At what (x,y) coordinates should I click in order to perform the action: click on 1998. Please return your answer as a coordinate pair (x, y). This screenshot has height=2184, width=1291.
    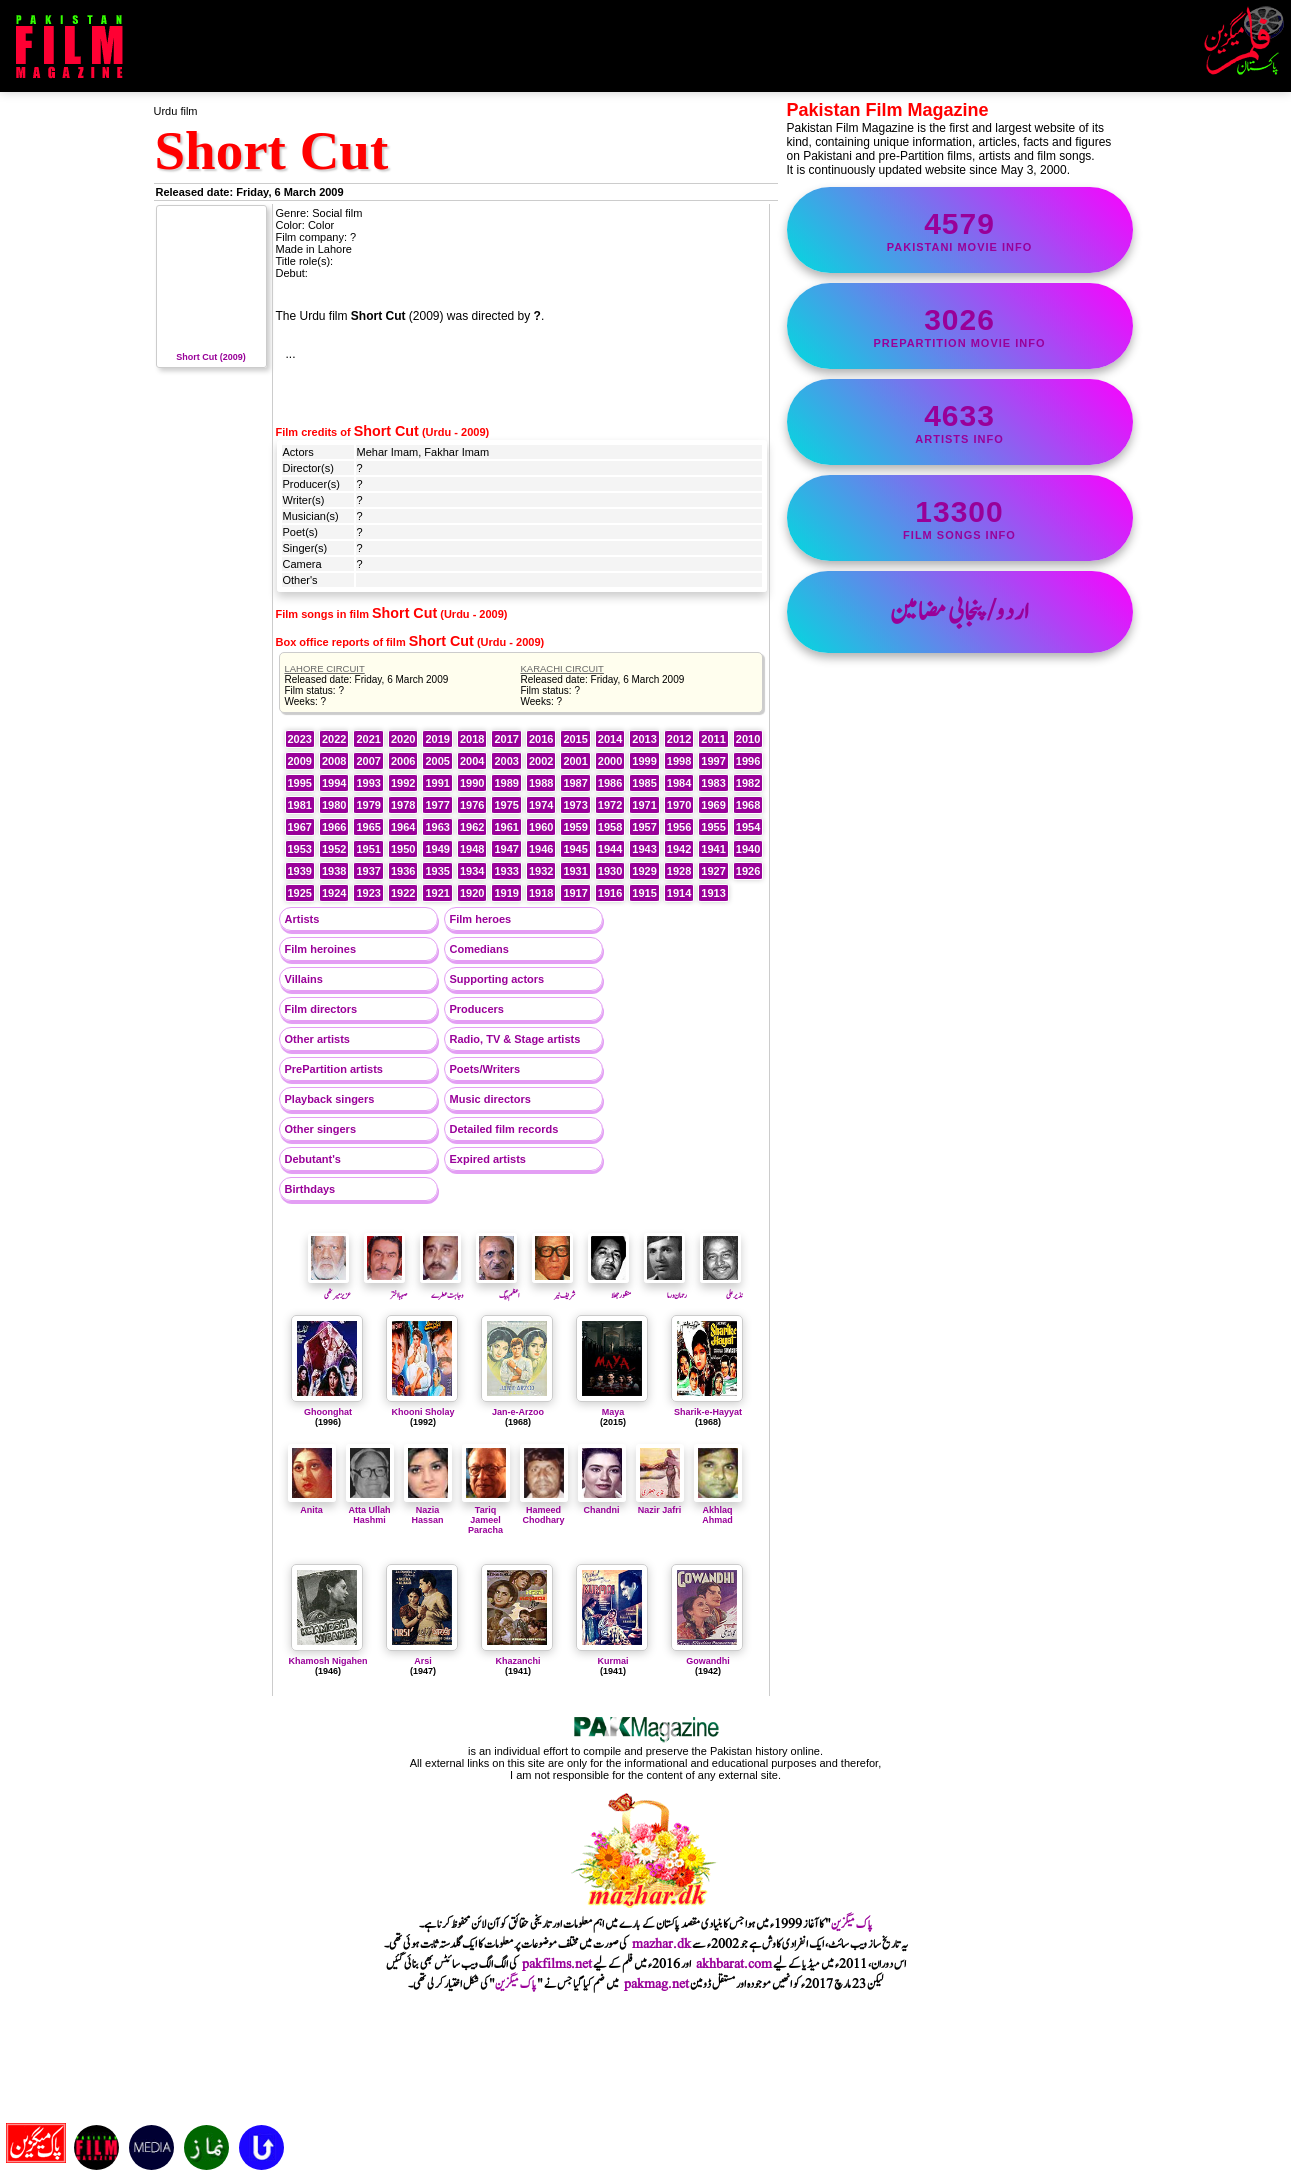
    Looking at the image, I should click on (679, 761).